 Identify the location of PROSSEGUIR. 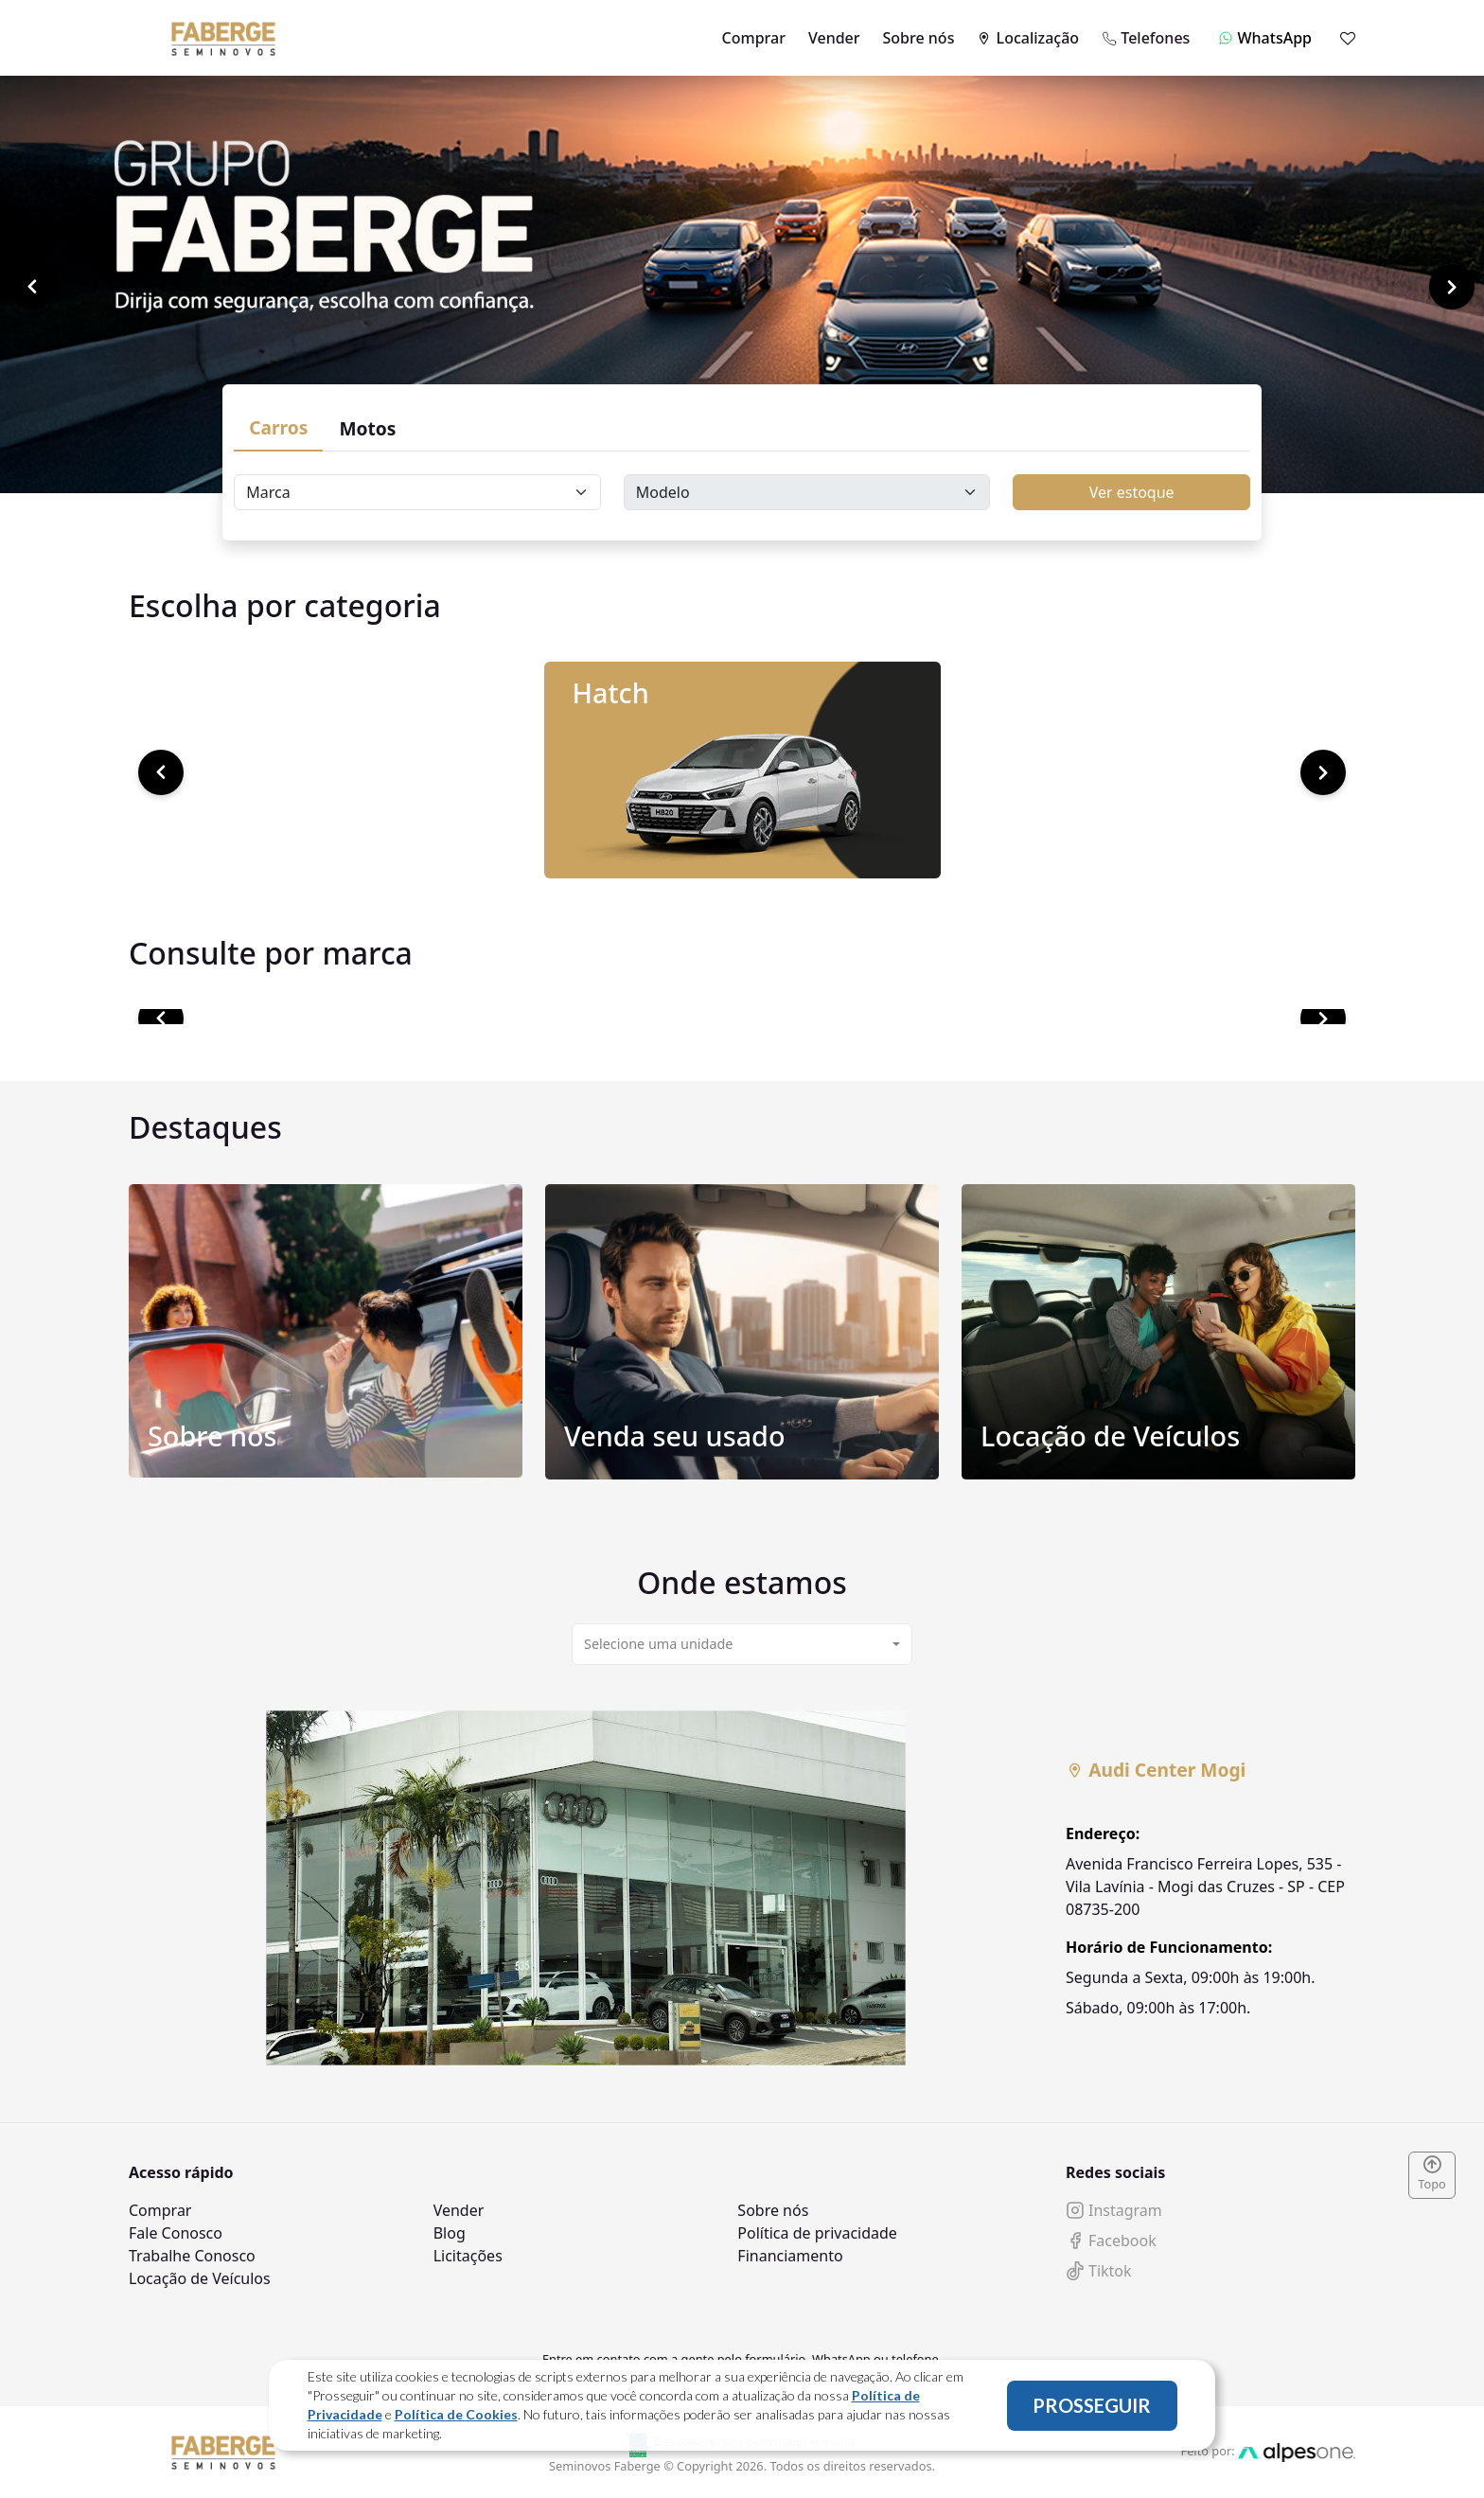
(1092, 2405).